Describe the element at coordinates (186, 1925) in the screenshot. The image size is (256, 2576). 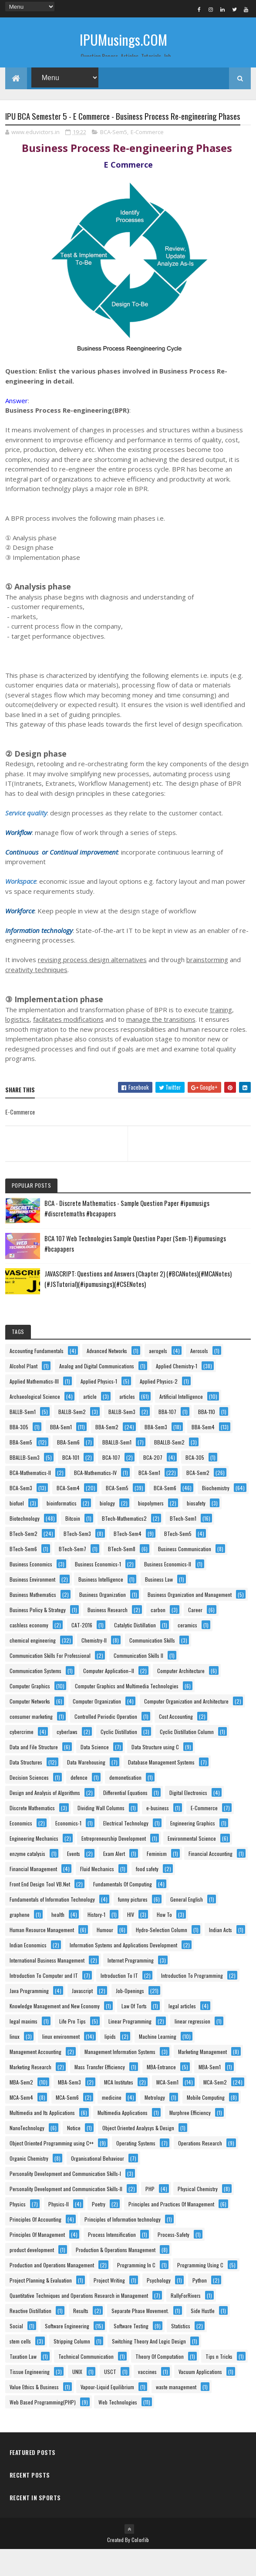
I see `General English` at that location.